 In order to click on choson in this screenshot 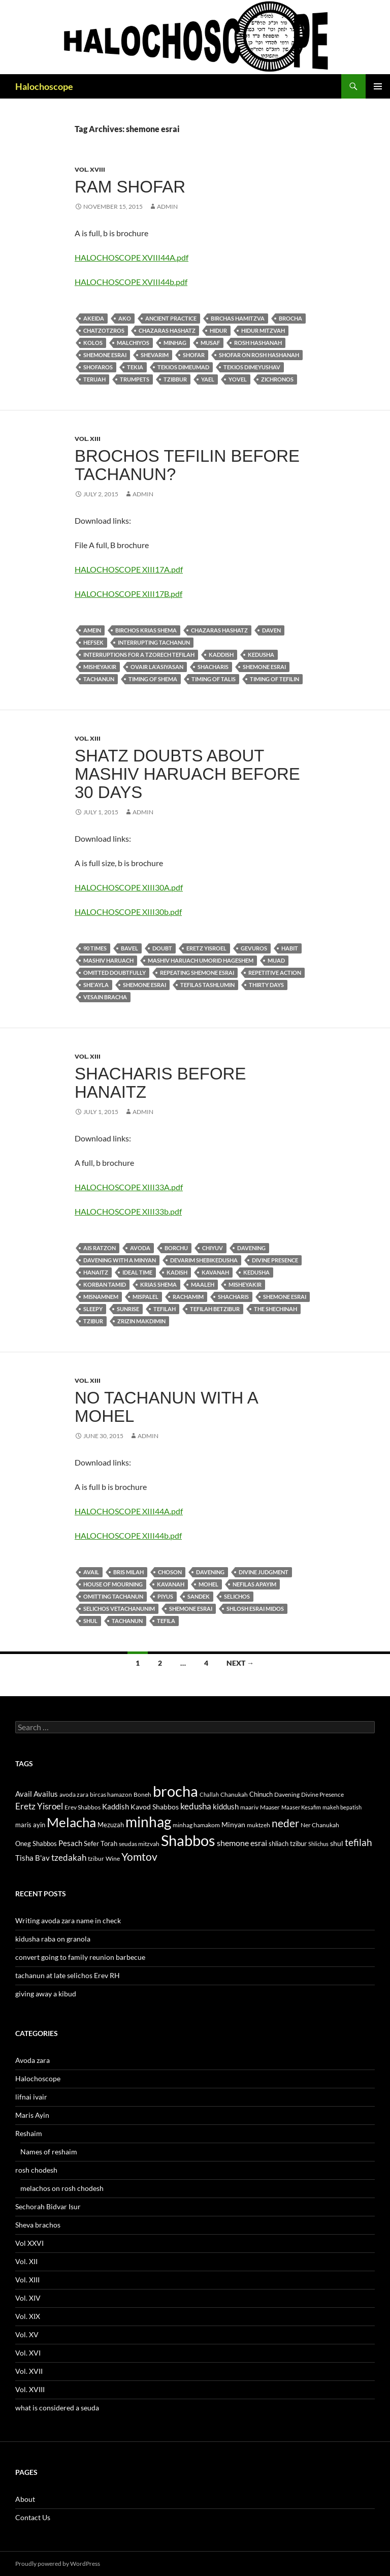, I will do `click(170, 1572)`.